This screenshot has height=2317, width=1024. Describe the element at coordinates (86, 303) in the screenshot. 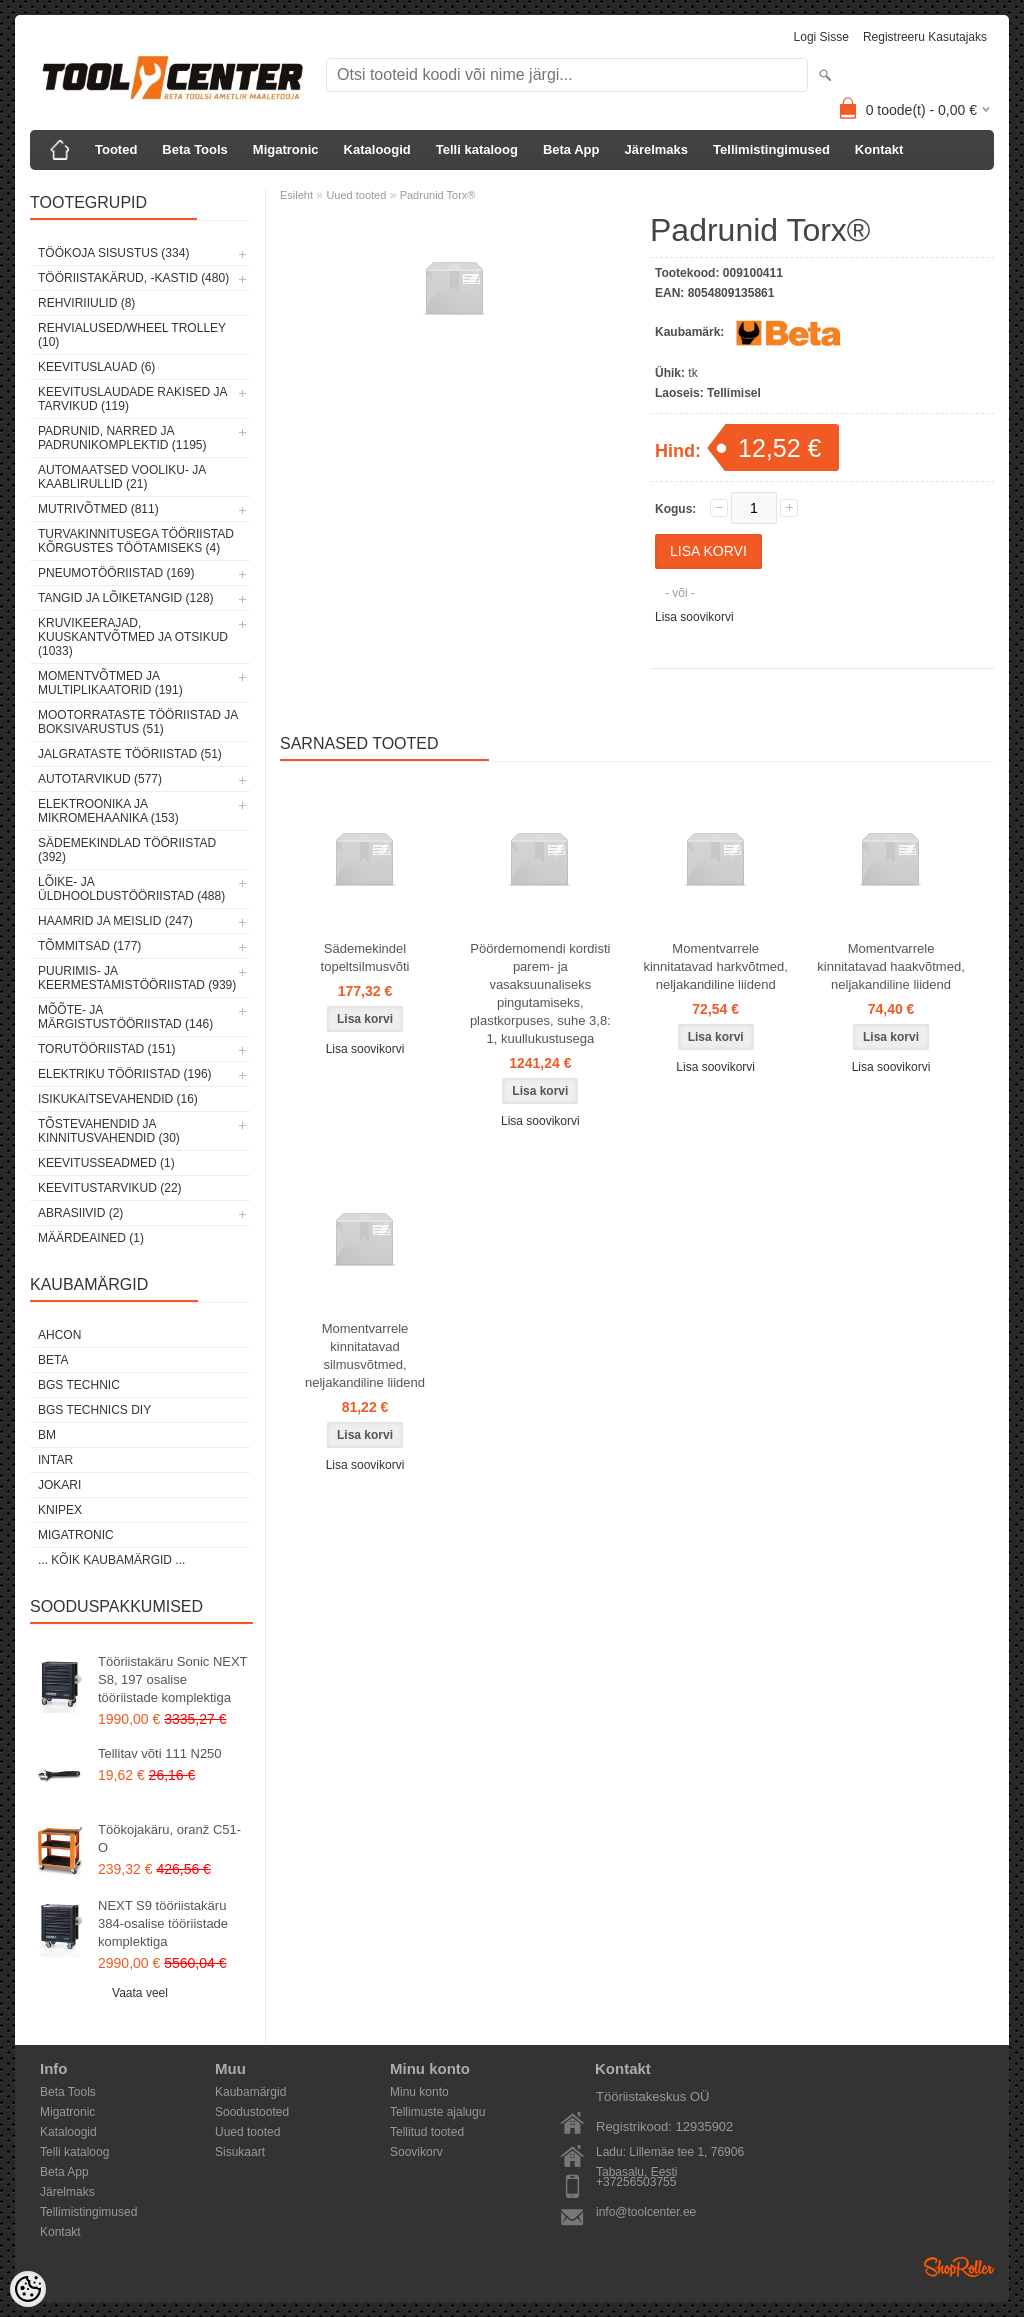

I see `Rehviriiulid (8)` at that location.